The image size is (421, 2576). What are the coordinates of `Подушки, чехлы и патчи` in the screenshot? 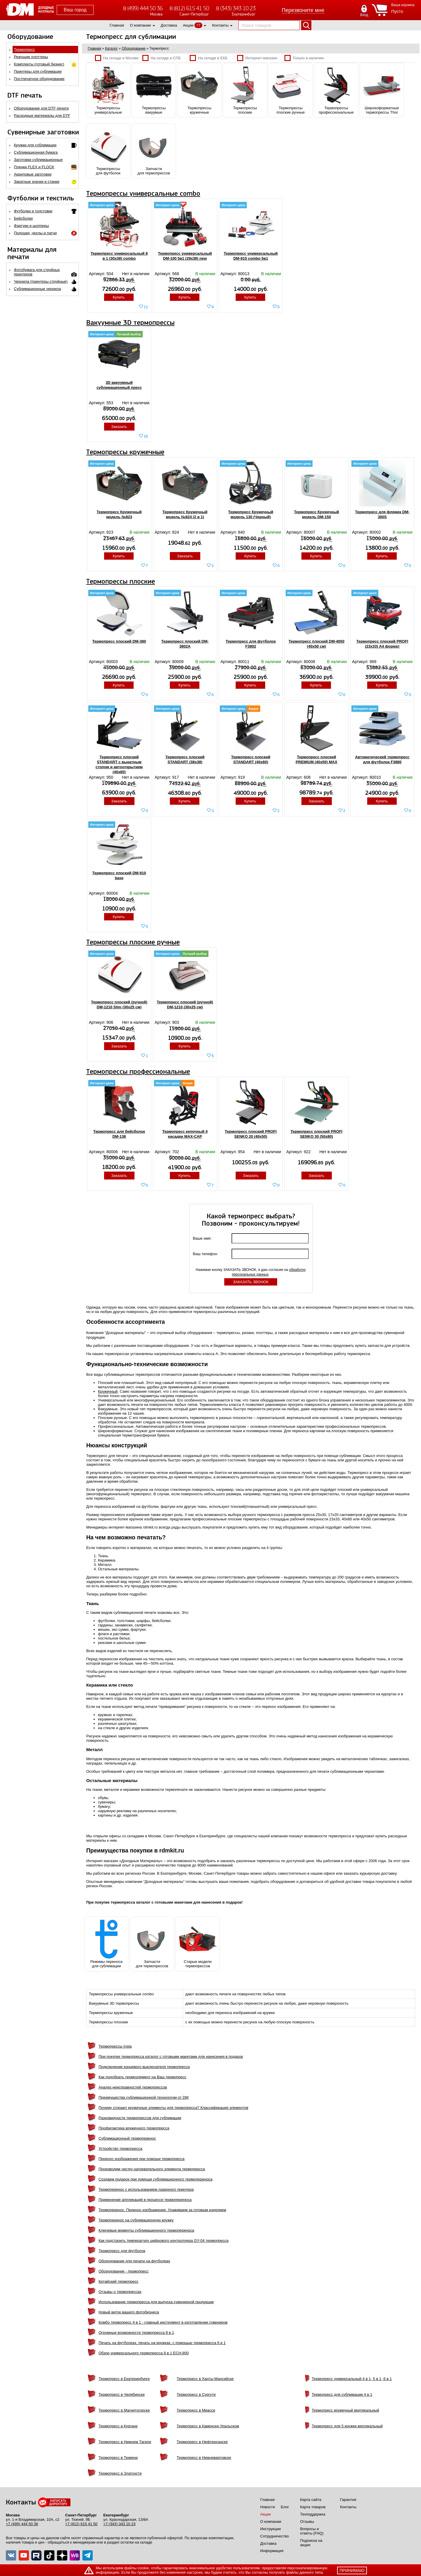 It's located at (35, 233).